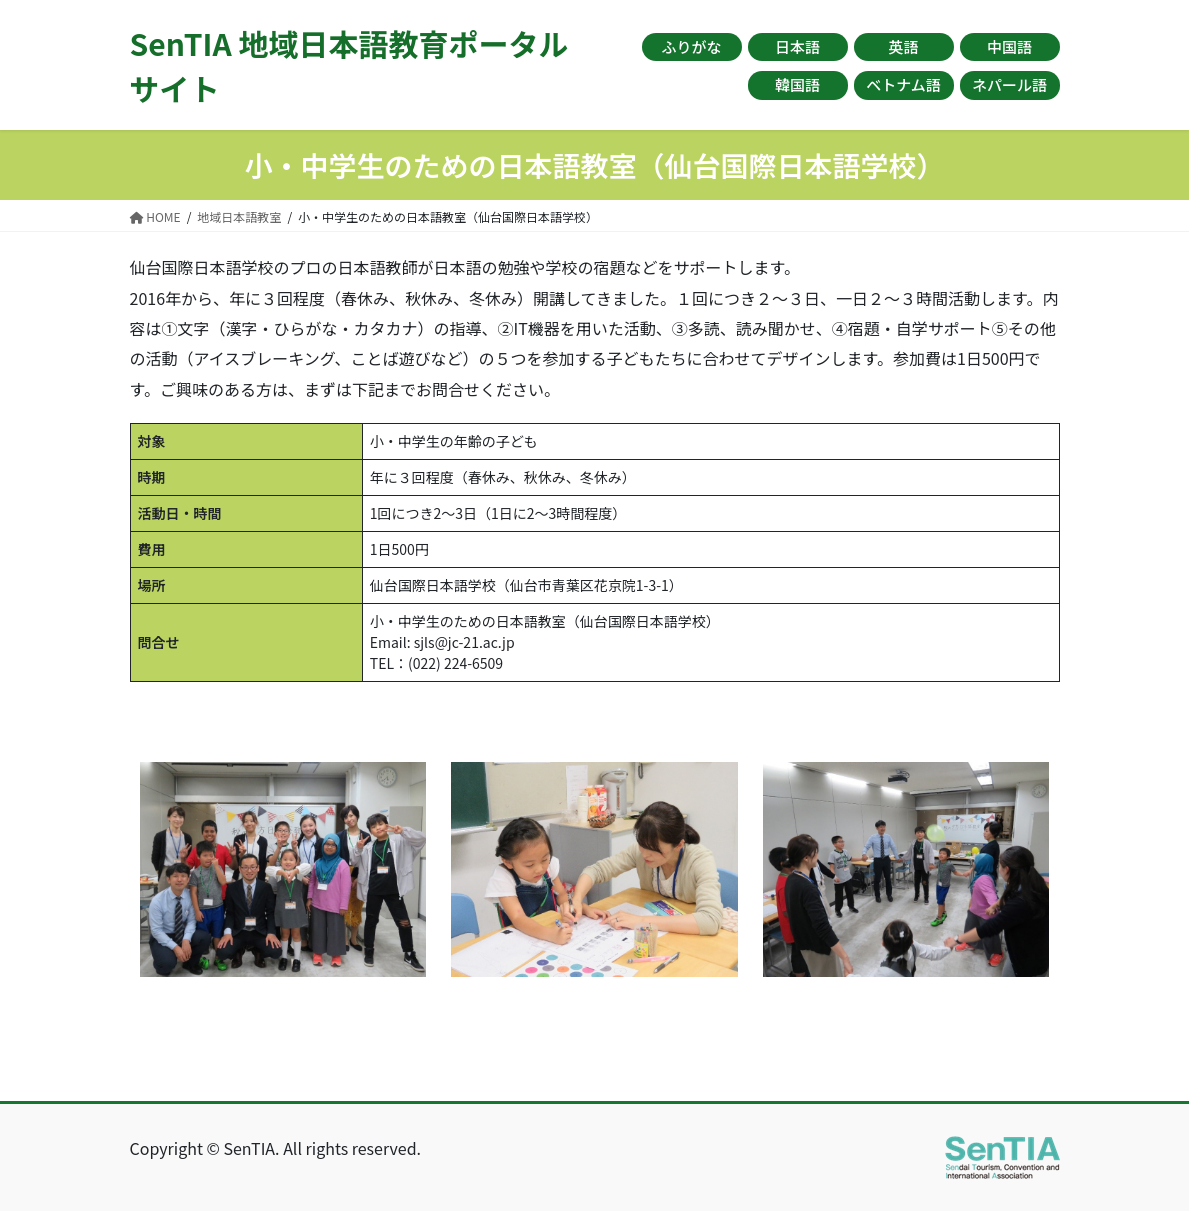  I want to click on 英語, so click(903, 46).